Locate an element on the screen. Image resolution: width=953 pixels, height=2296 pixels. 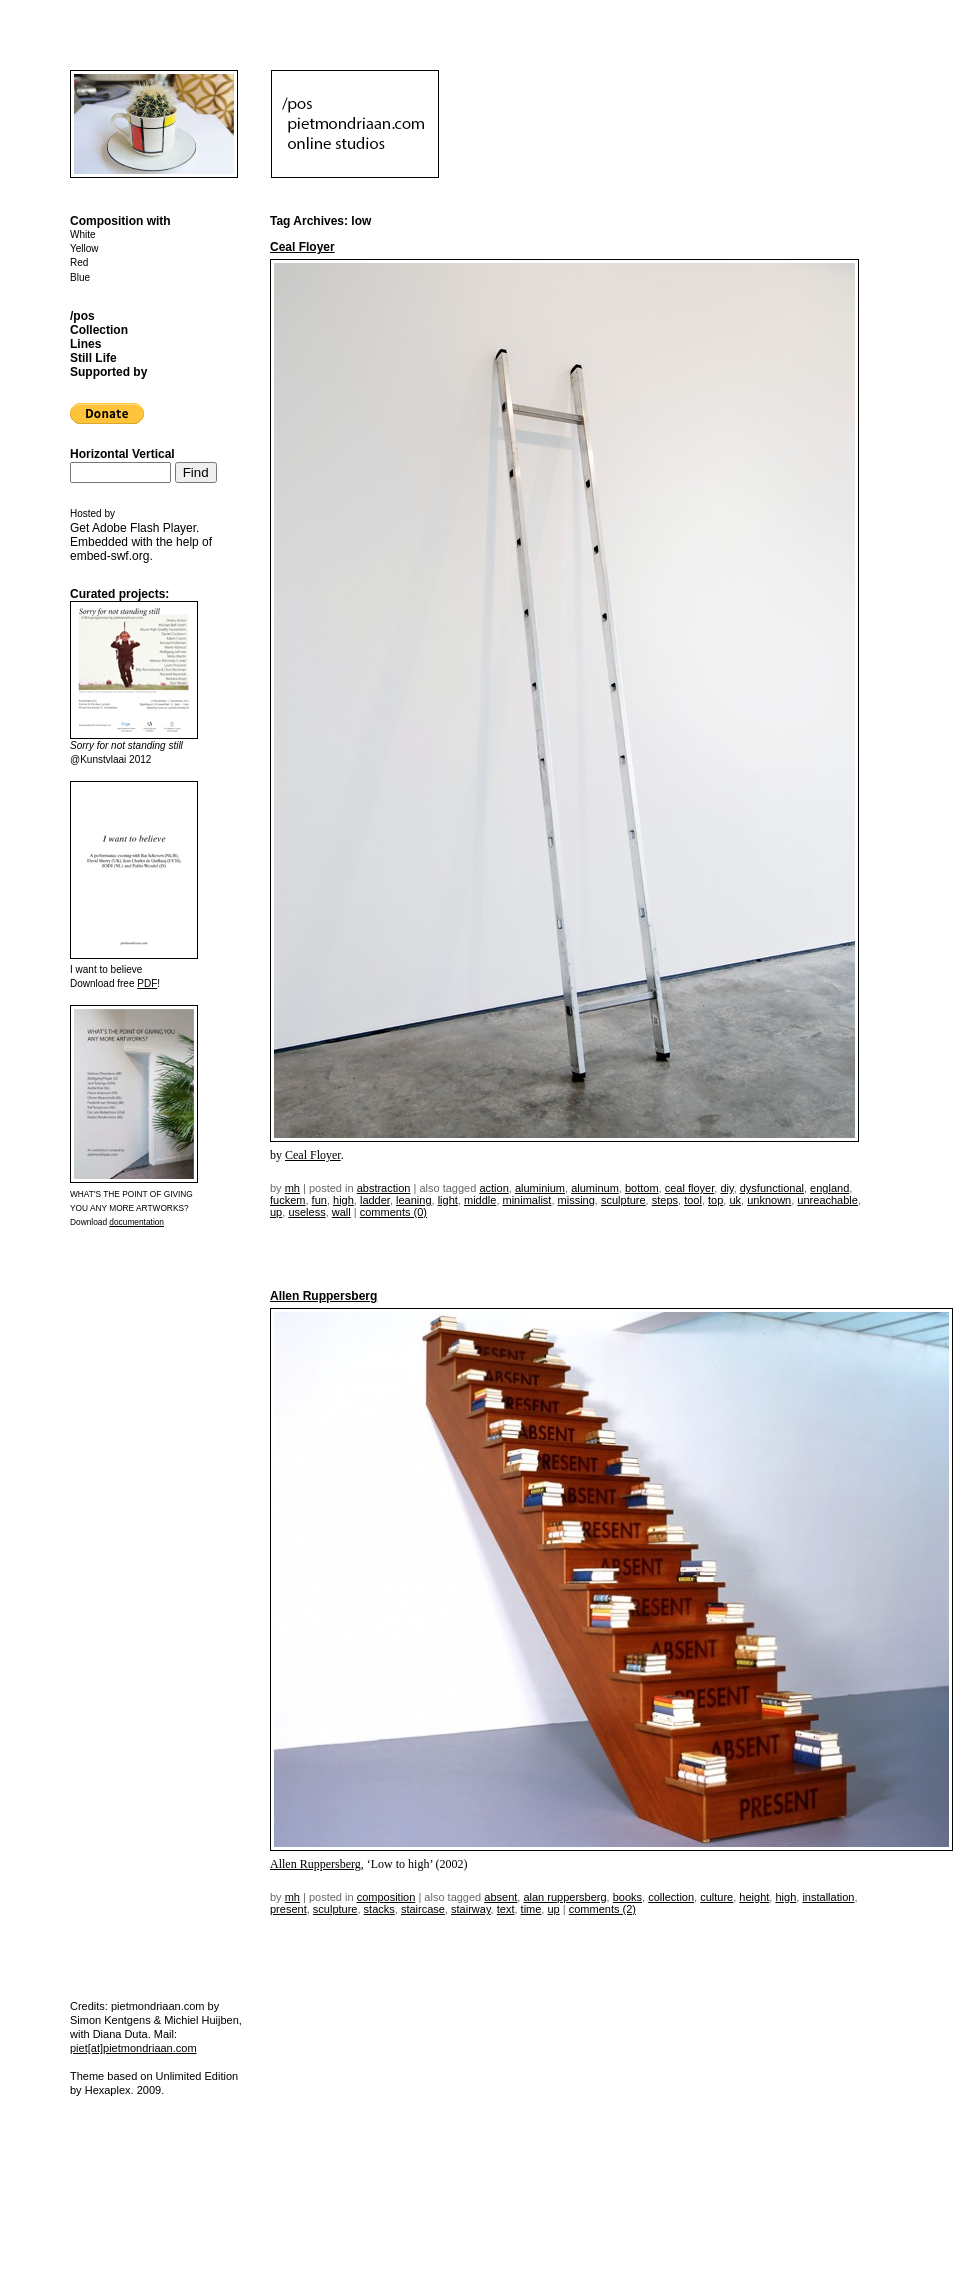
Yellow is located at coordinates (84, 248).